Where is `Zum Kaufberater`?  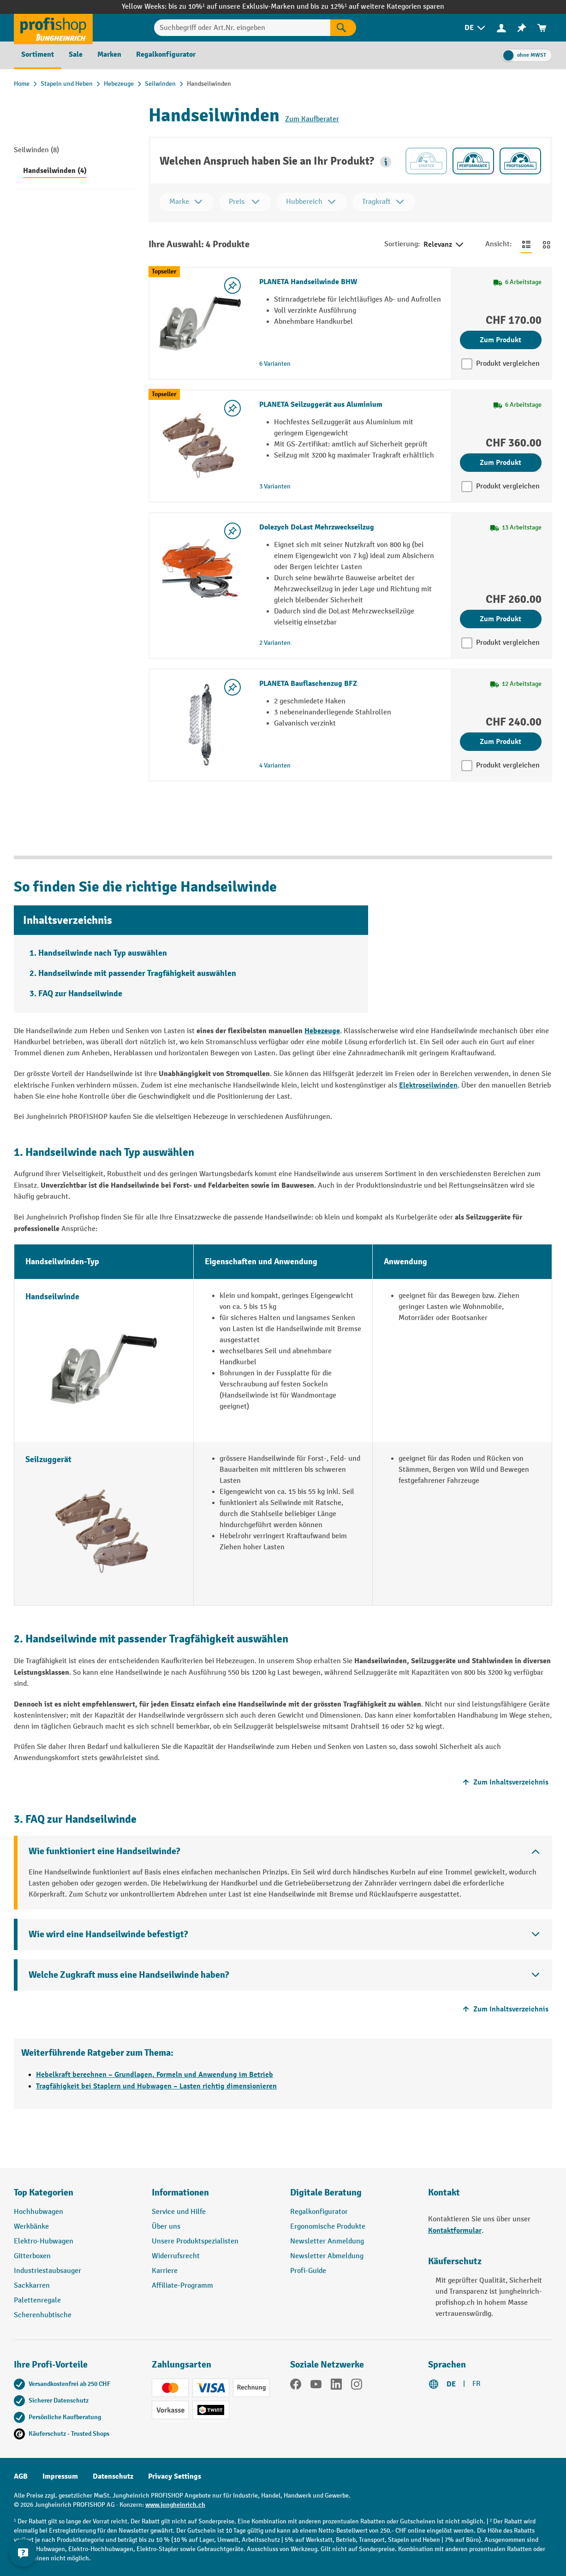 Zum Kaufberater is located at coordinates (312, 119).